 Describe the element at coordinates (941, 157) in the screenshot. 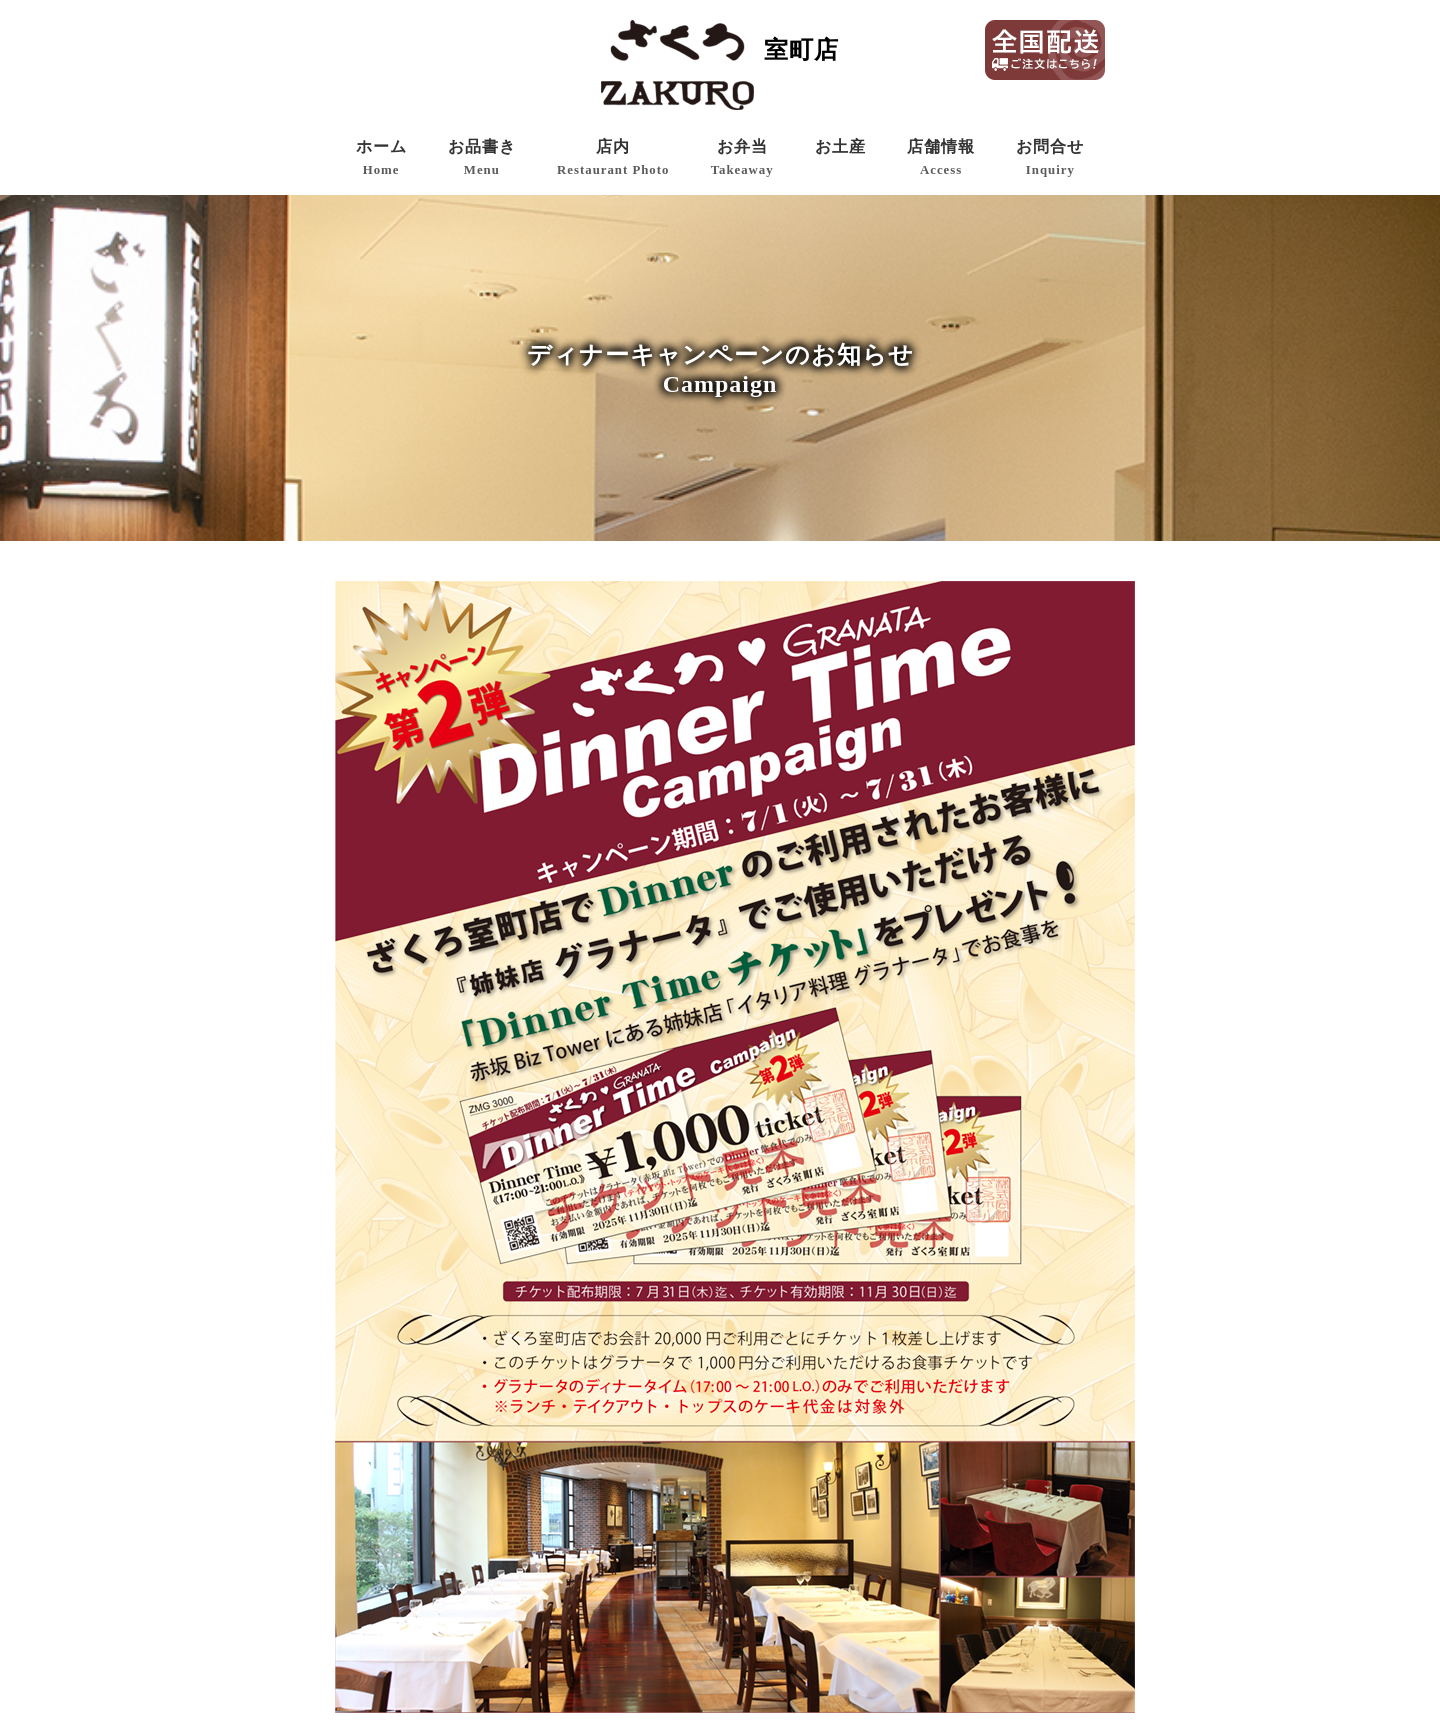

I see `店舗情報` at that location.